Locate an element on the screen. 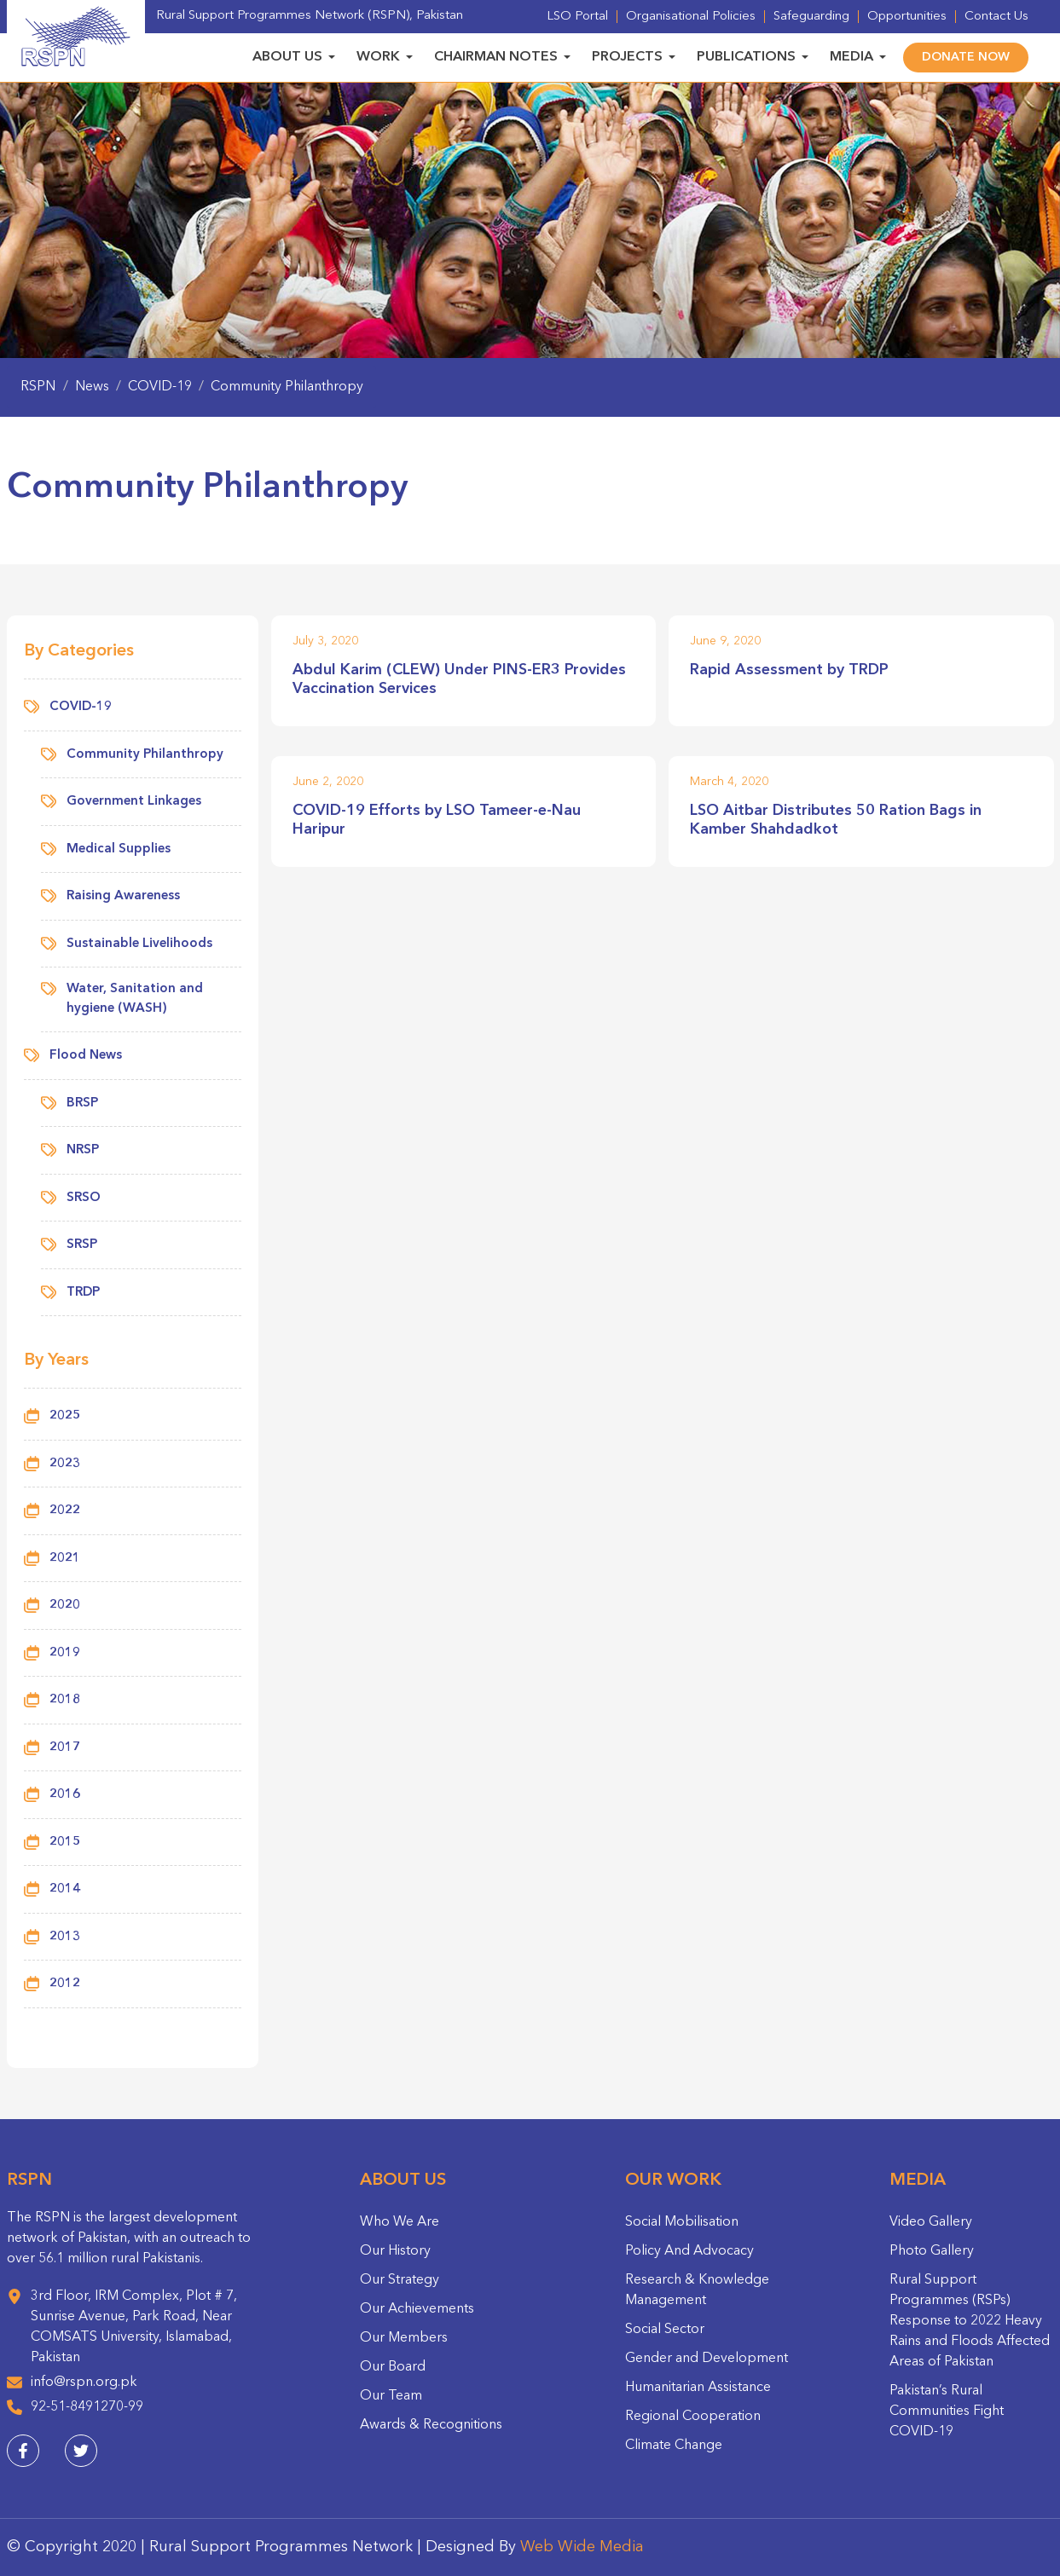 This screenshot has width=1060, height=2576. 2018 is located at coordinates (64, 1700).